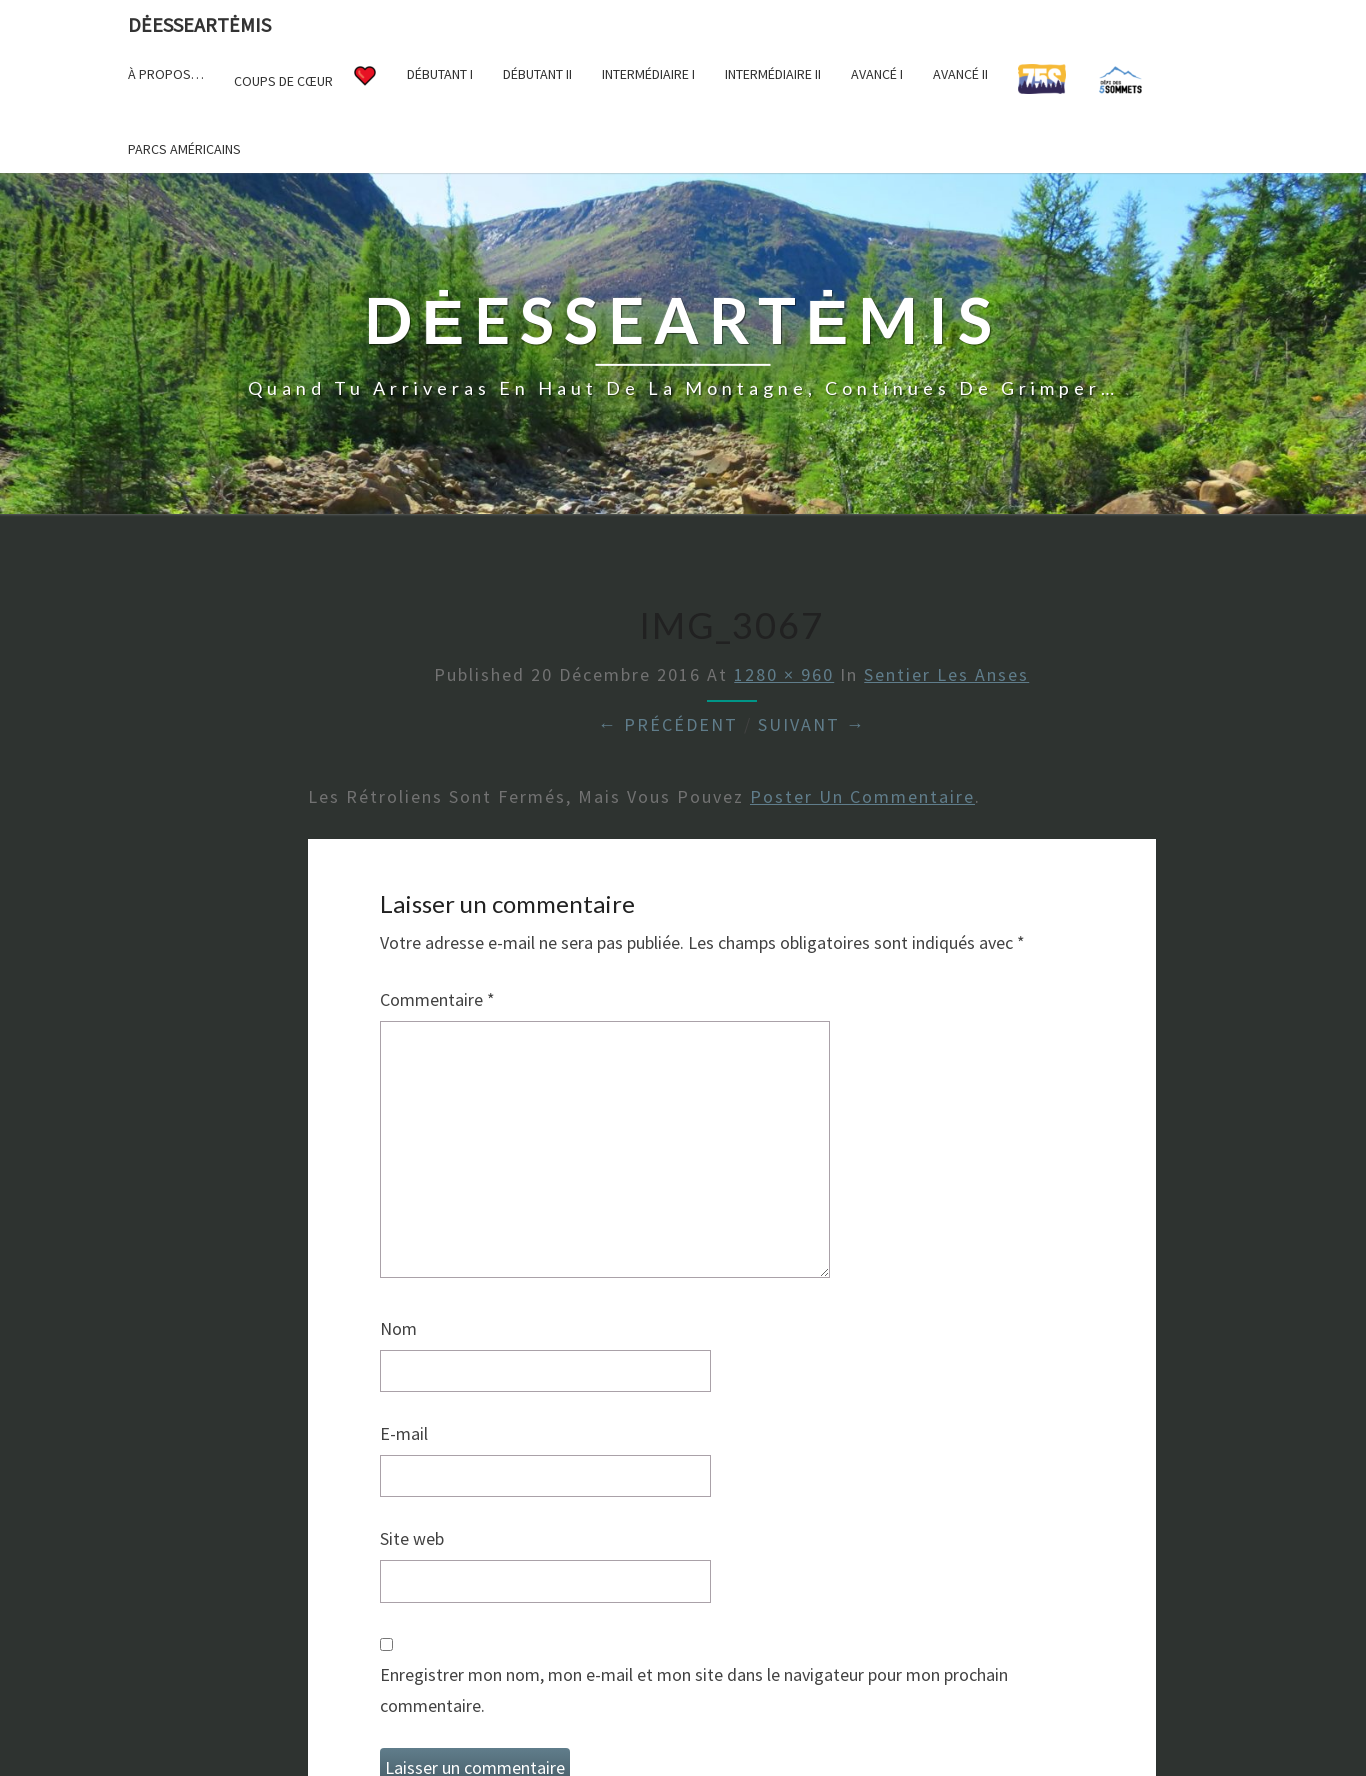  I want to click on Commentaire, so click(437, 999).